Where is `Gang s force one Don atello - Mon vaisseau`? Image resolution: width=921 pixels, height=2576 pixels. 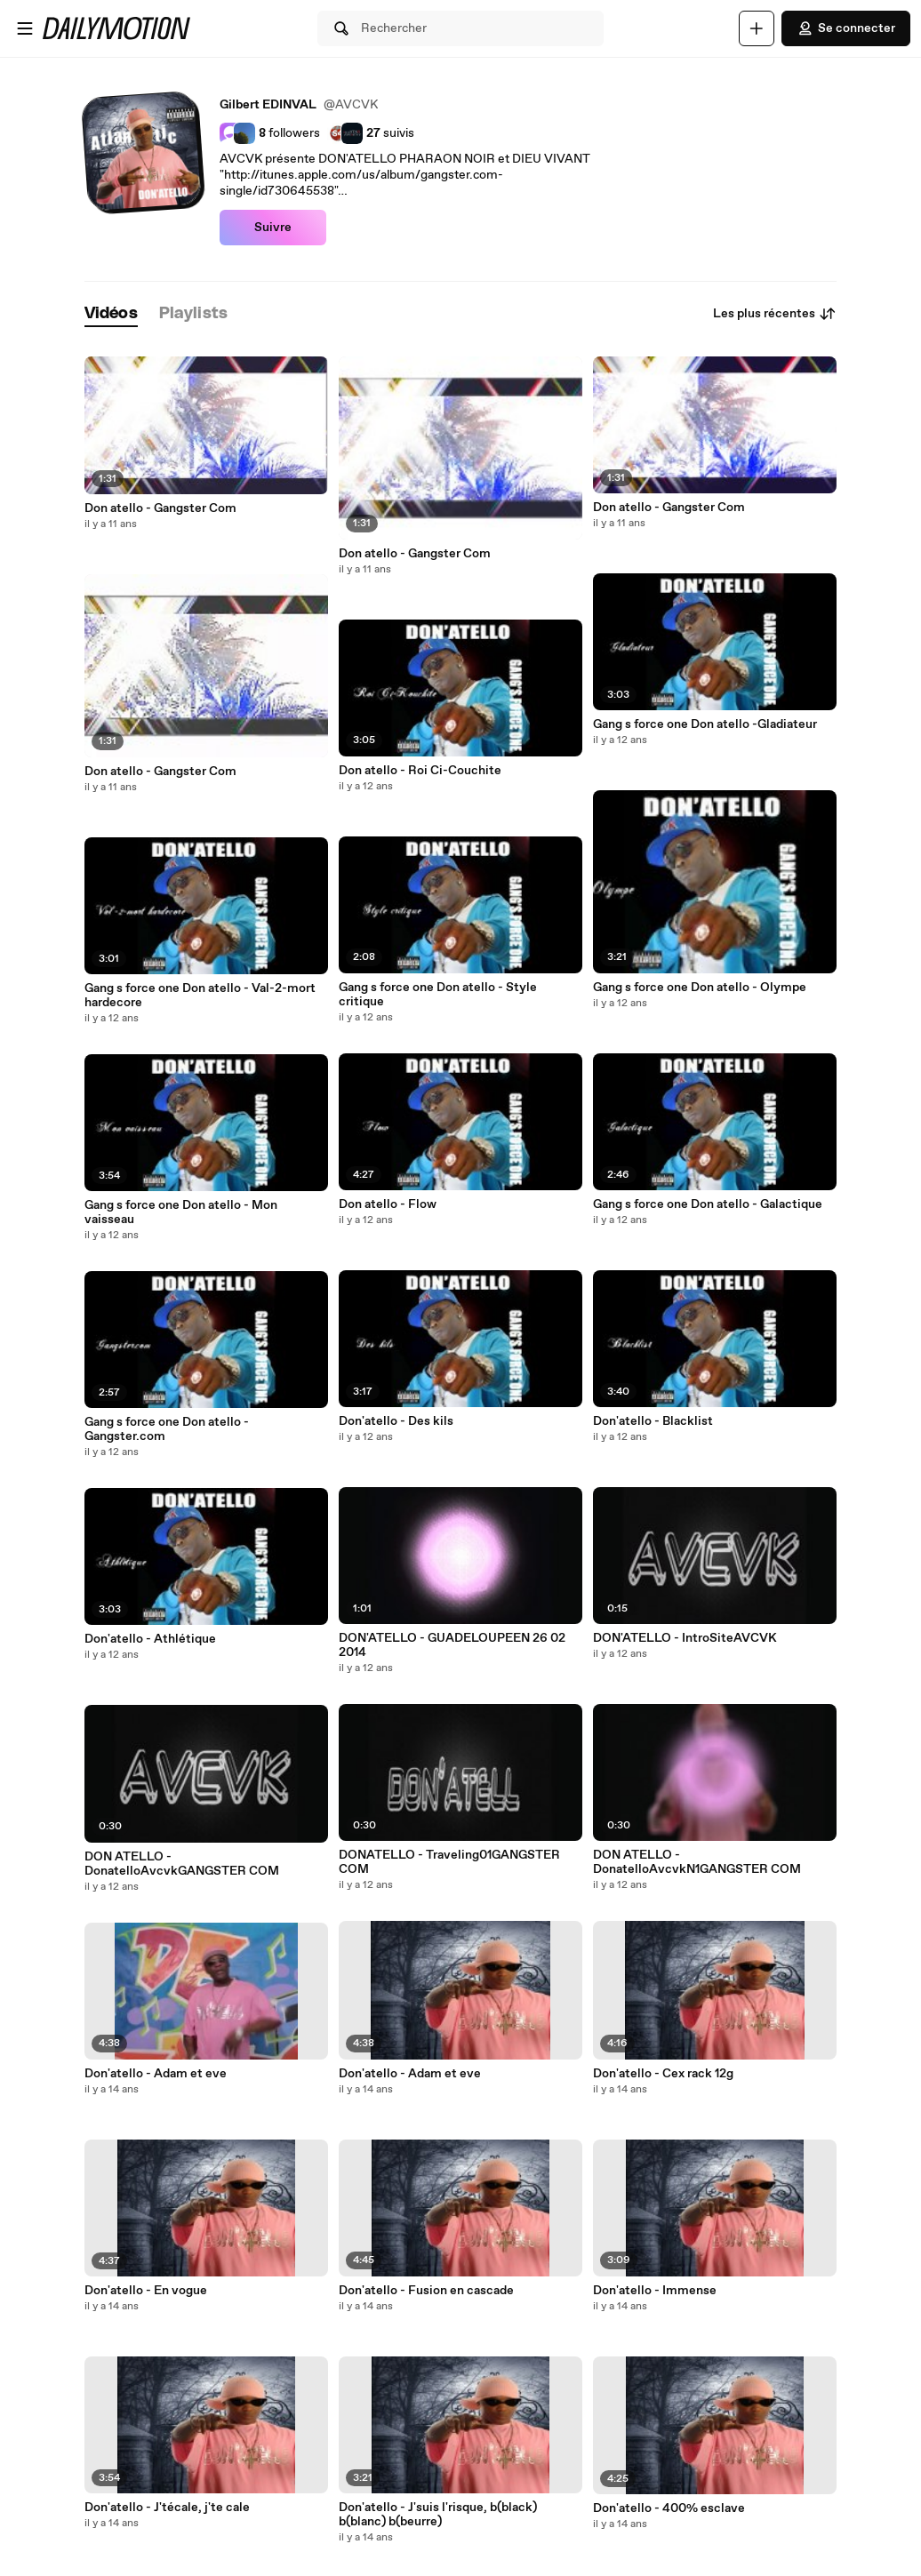 Gang s force one Don atello - Mon vaisseau is located at coordinates (180, 1212).